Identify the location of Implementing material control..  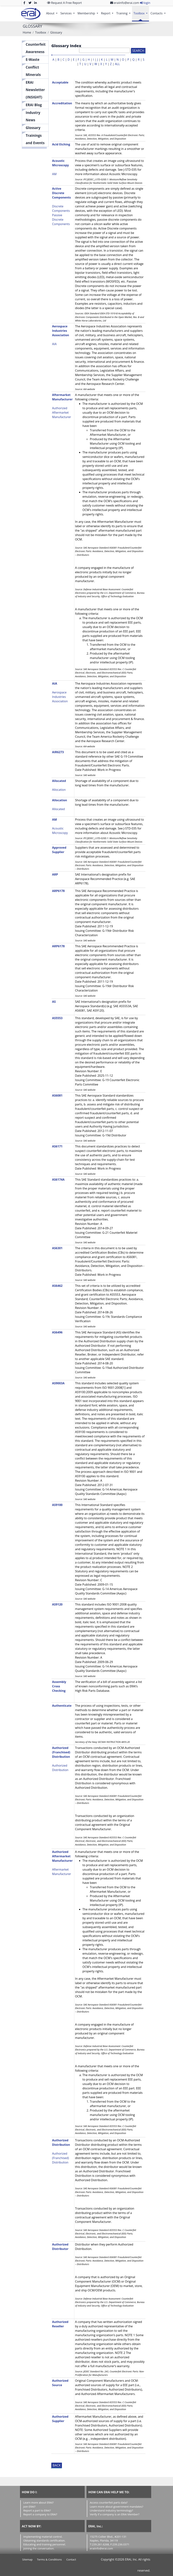
(42, 2536).